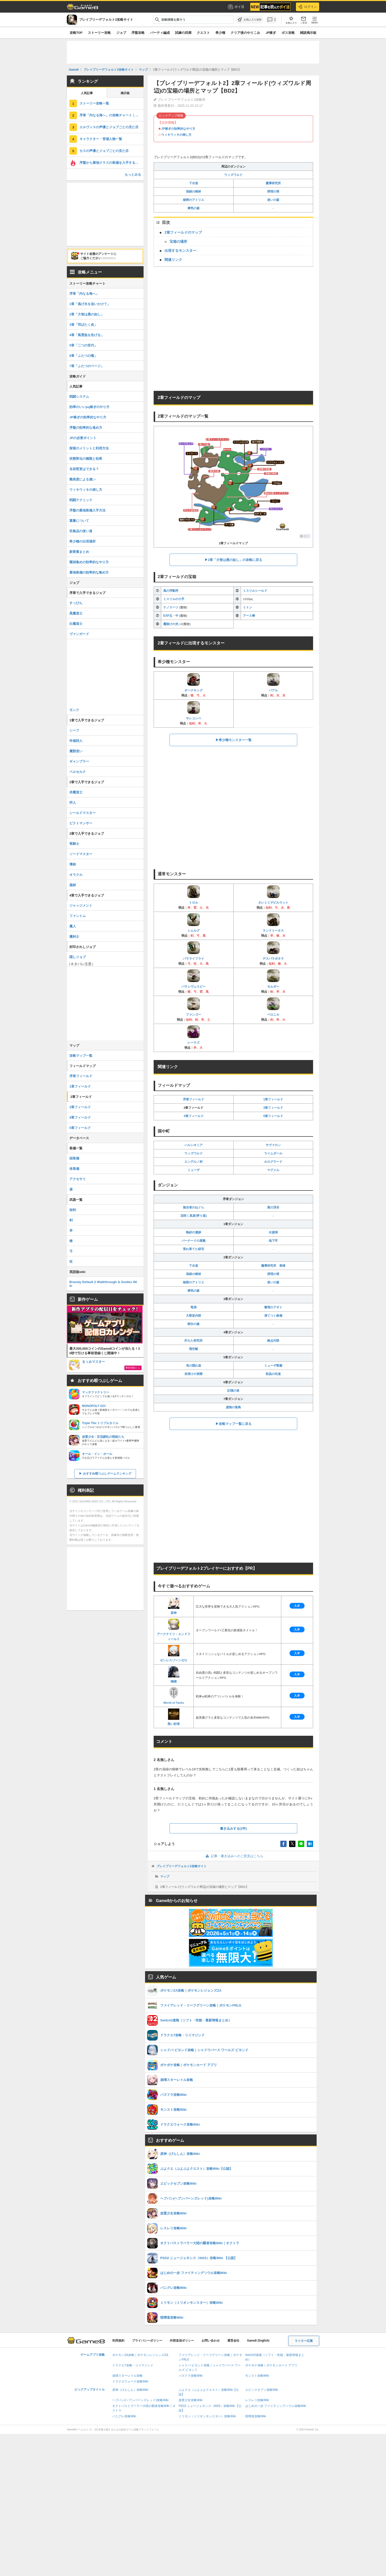 The height and width of the screenshot is (2576, 386). What do you see at coordinates (273, 922) in the screenshot?
I see `ランドトータス` at bounding box center [273, 922].